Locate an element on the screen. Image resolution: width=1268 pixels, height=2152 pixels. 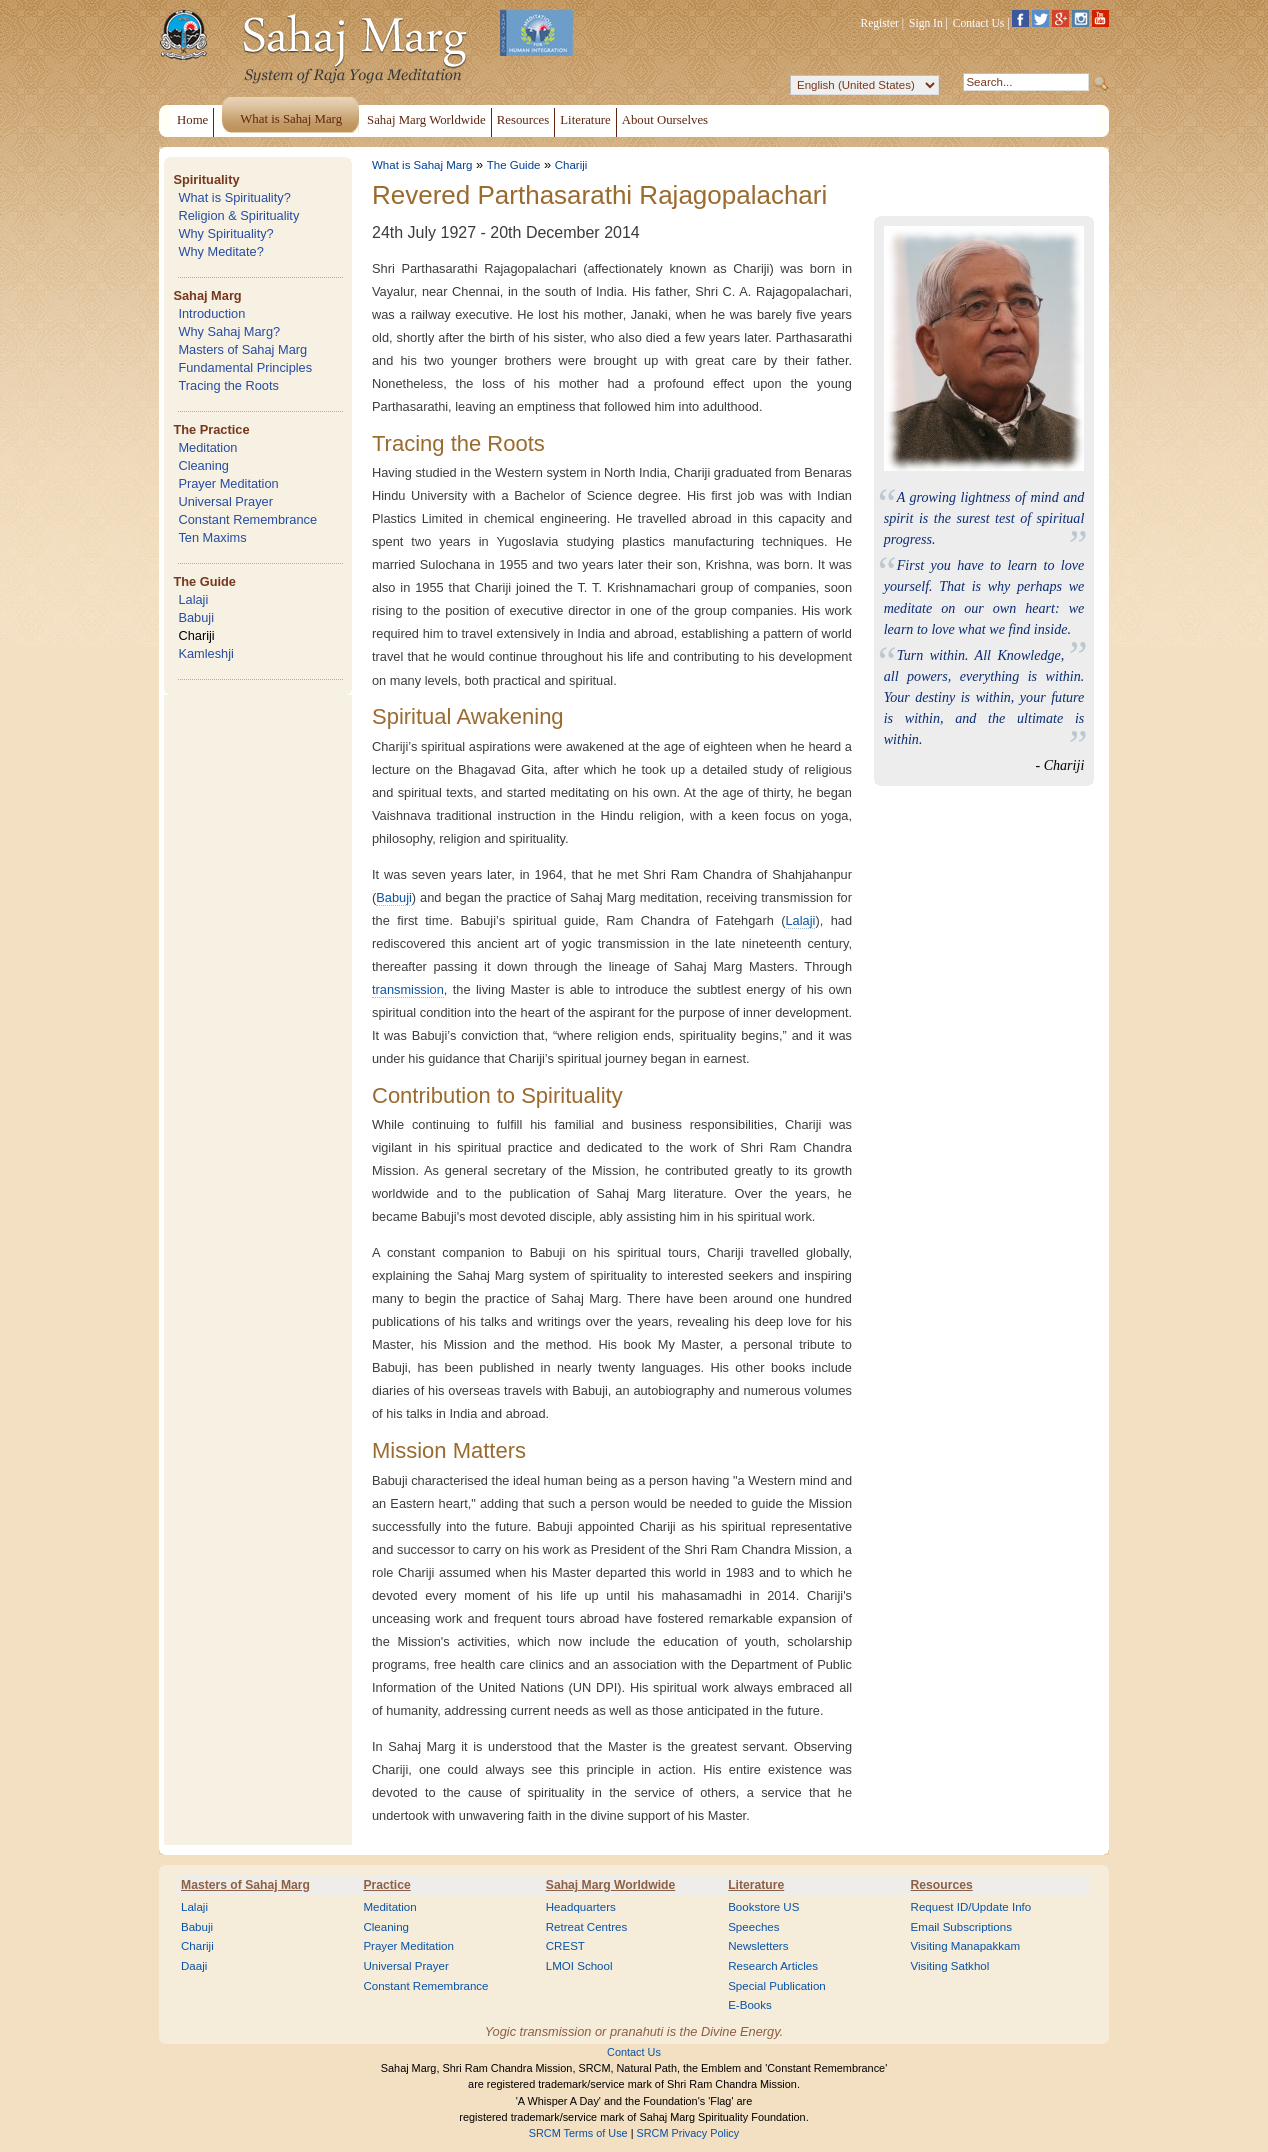
SRCM Terms of Use is located at coordinates (578, 2133).